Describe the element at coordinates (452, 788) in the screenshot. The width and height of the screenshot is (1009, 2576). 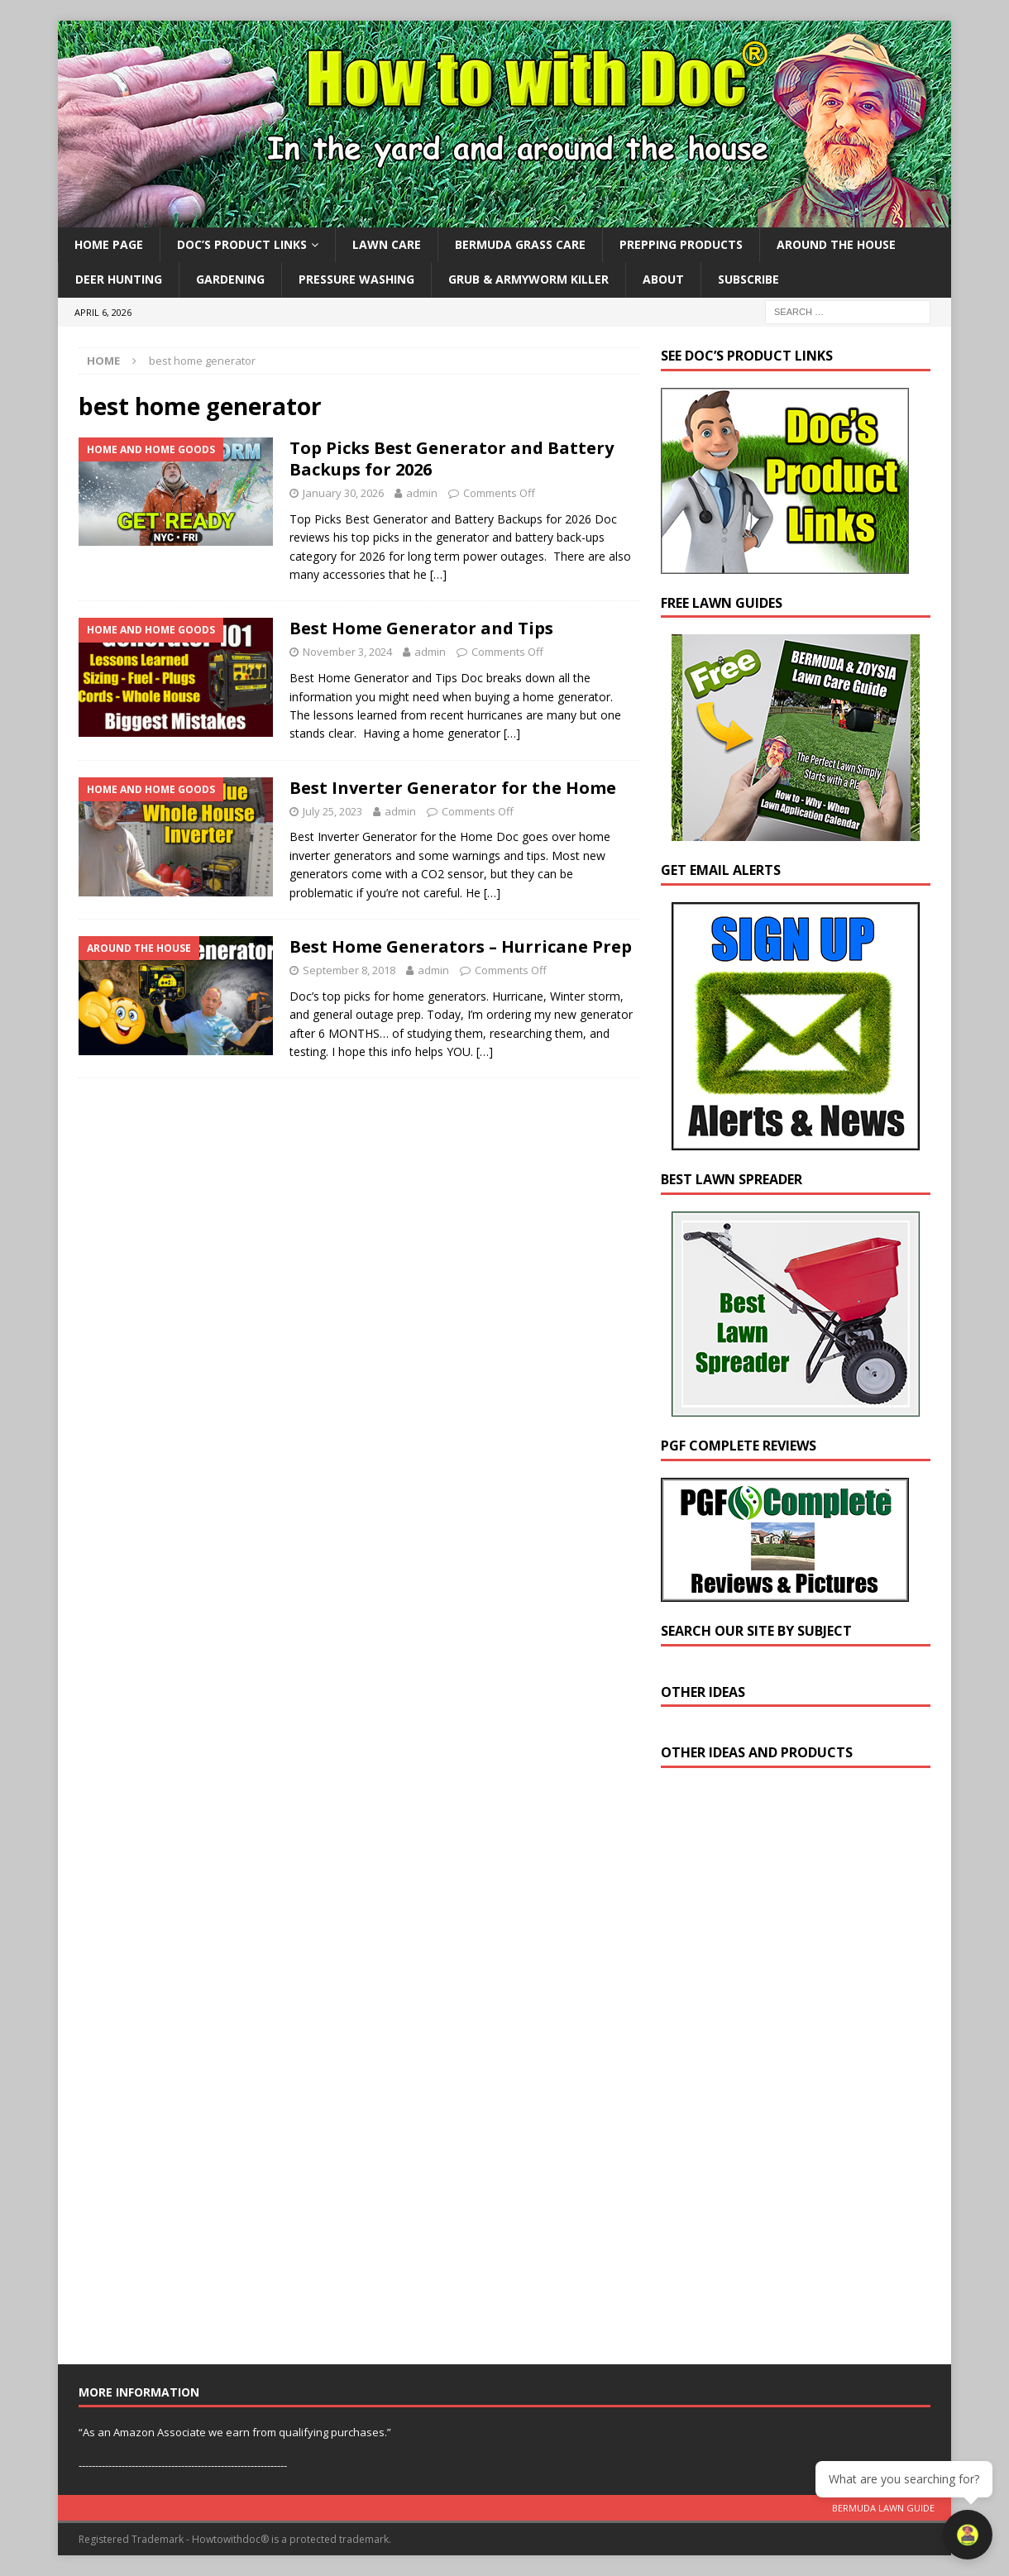
I see `Best Inverter Generator for the Home` at that location.